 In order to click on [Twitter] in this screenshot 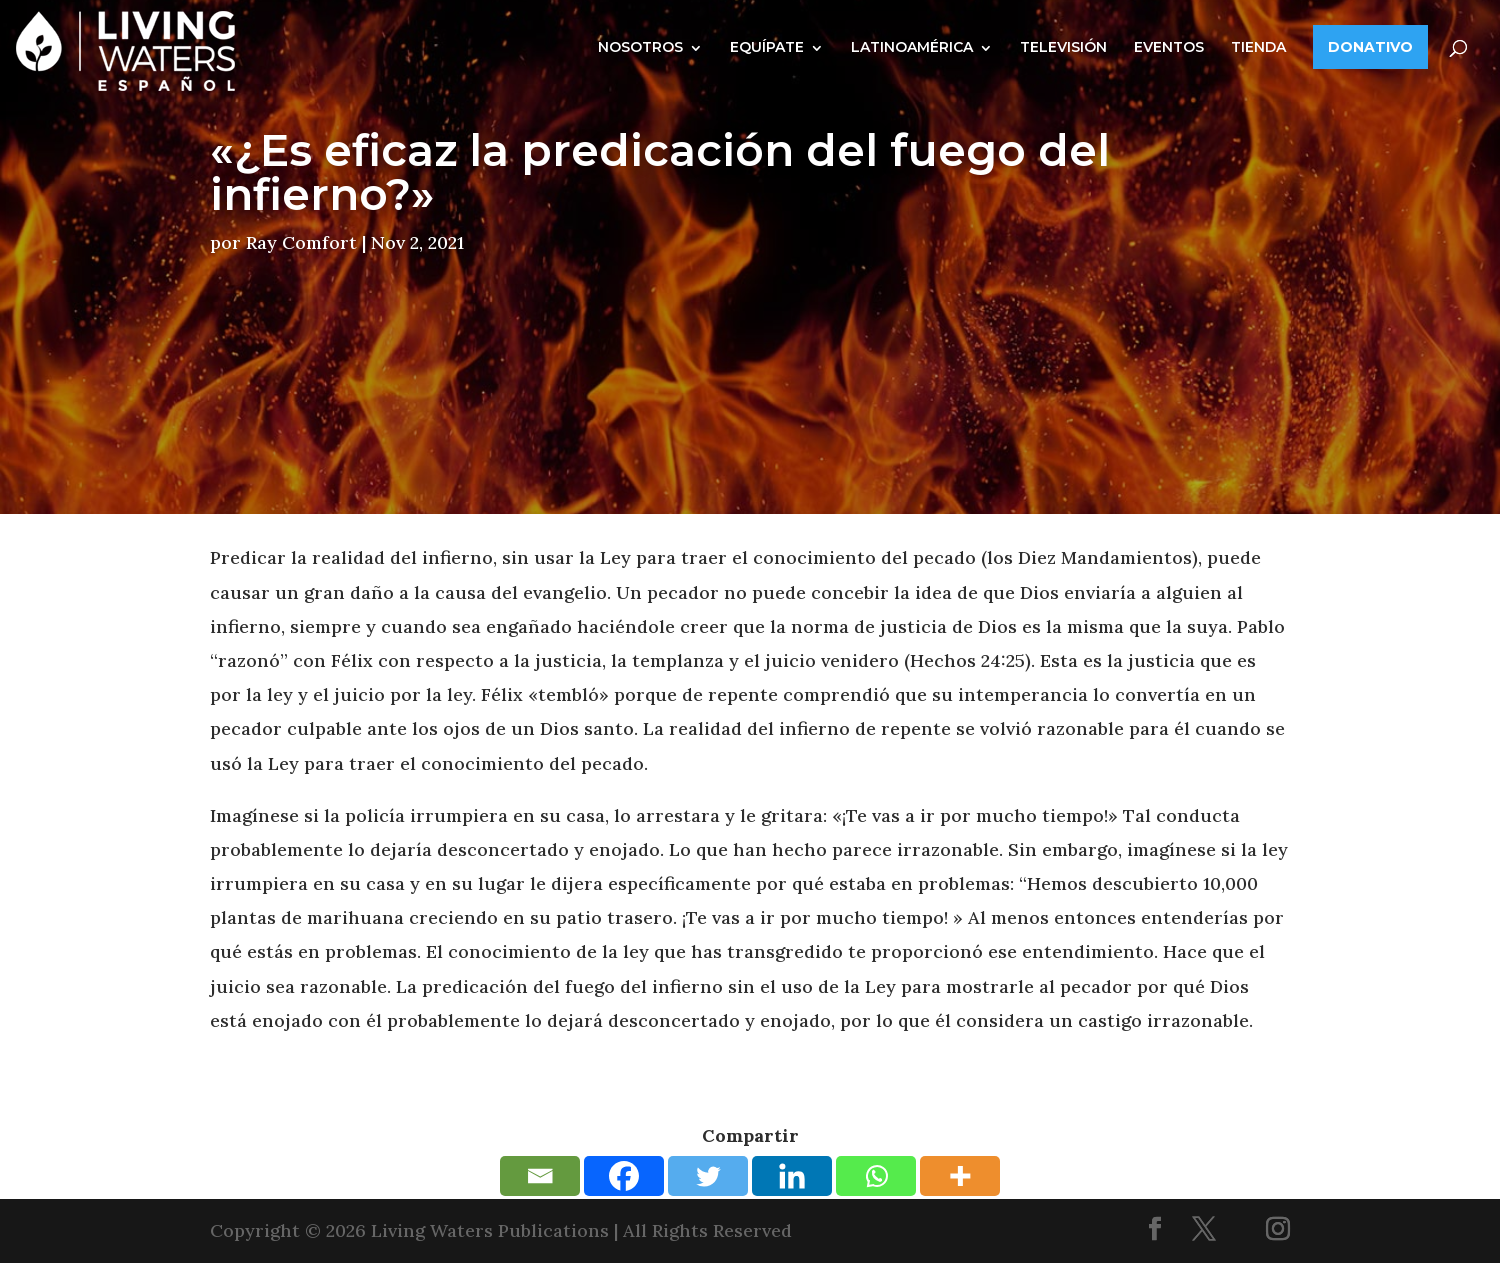, I will do `click(708, 1176)`.